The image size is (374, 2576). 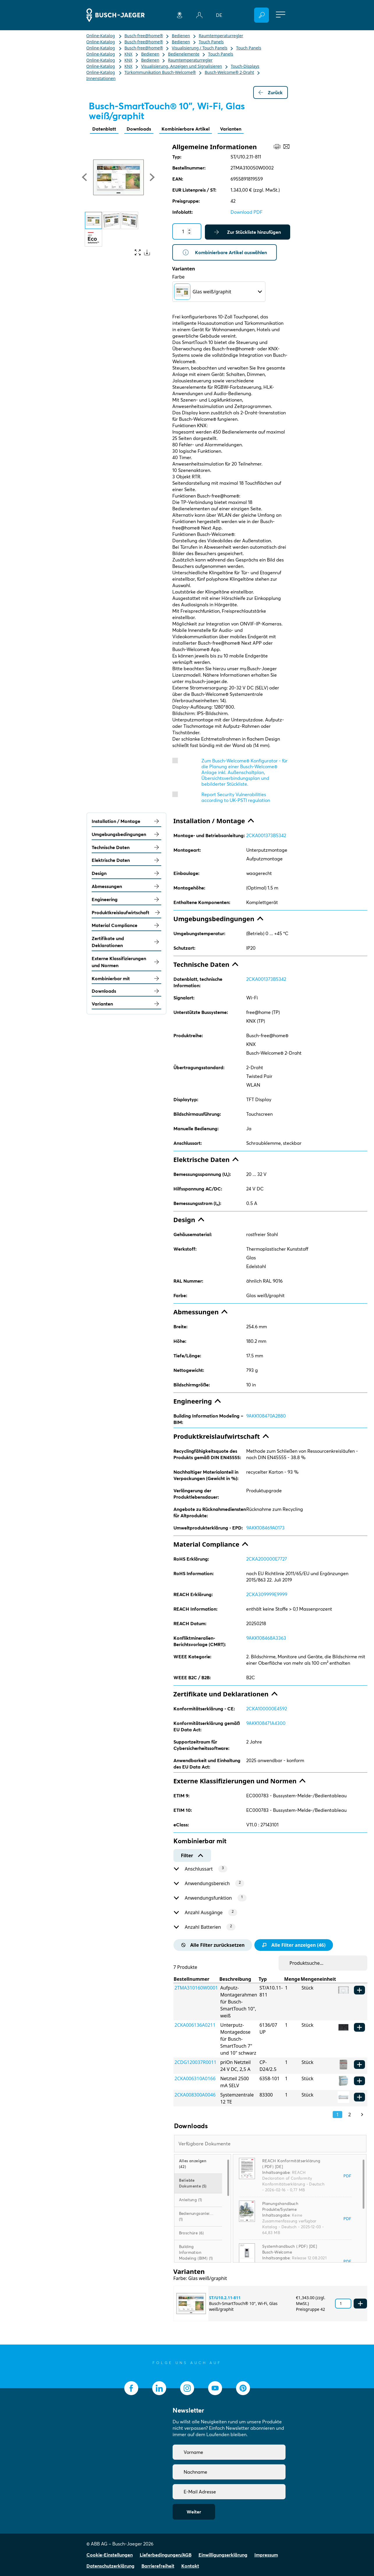 What do you see at coordinates (230, 129) in the screenshot?
I see `Varianten` at bounding box center [230, 129].